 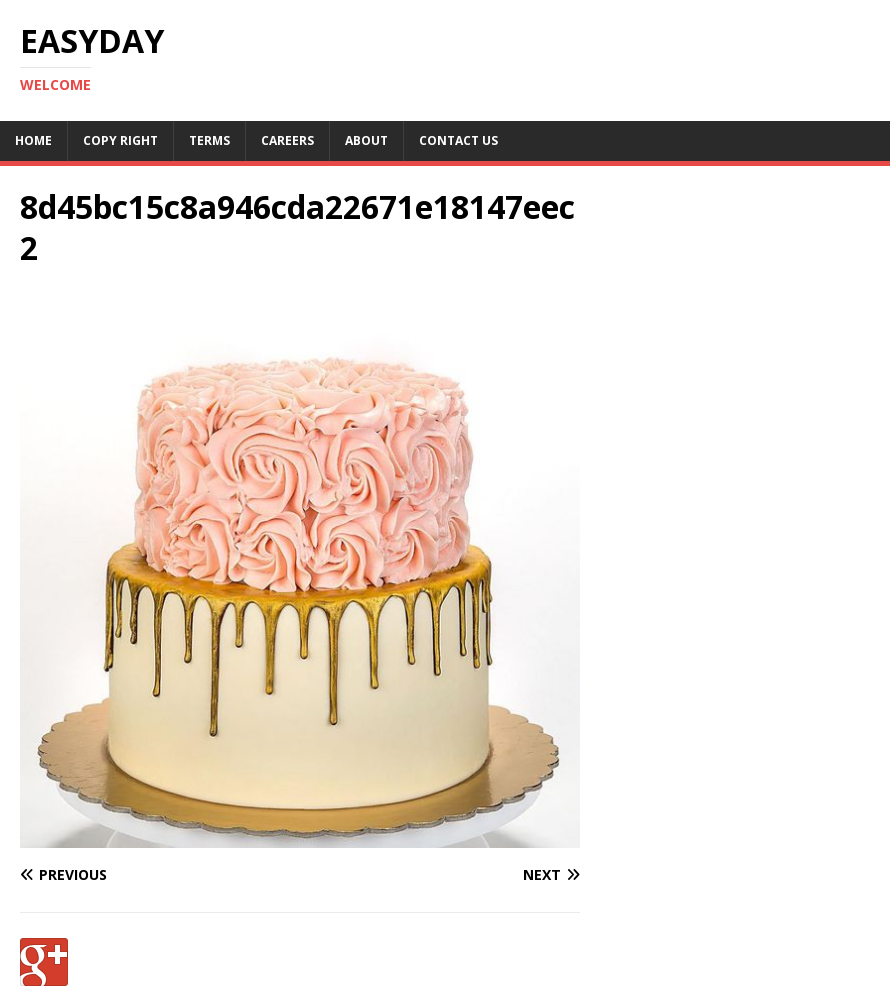 I want to click on Careers, so click(x=287, y=140).